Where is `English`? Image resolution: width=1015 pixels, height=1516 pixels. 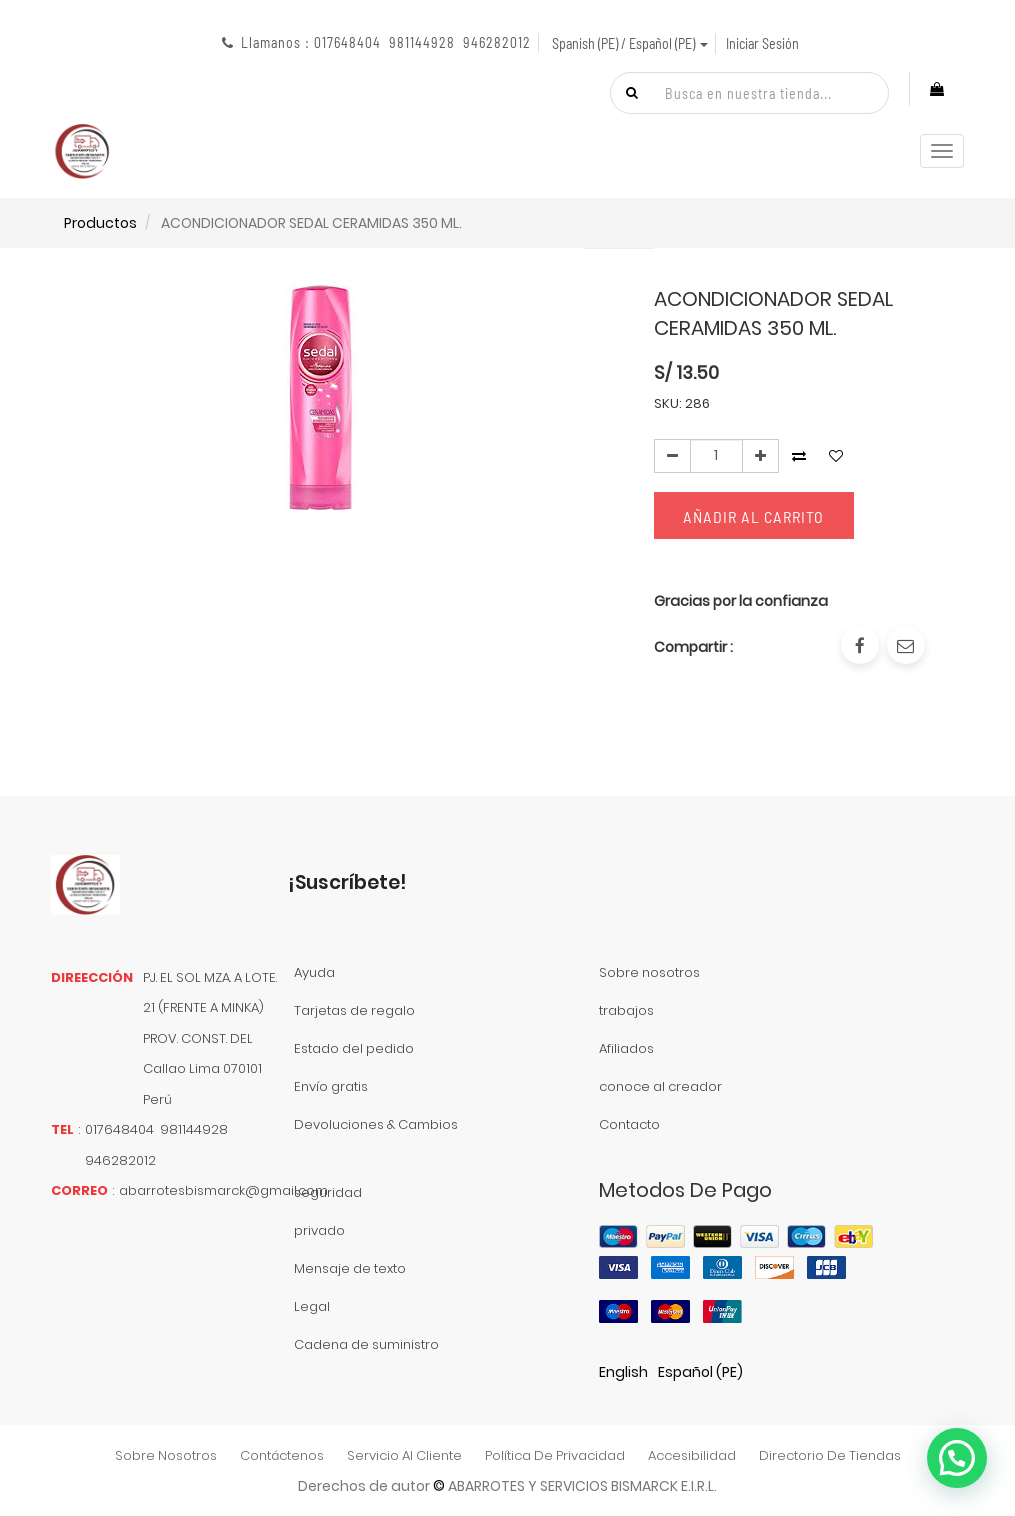
English is located at coordinates (623, 1372).